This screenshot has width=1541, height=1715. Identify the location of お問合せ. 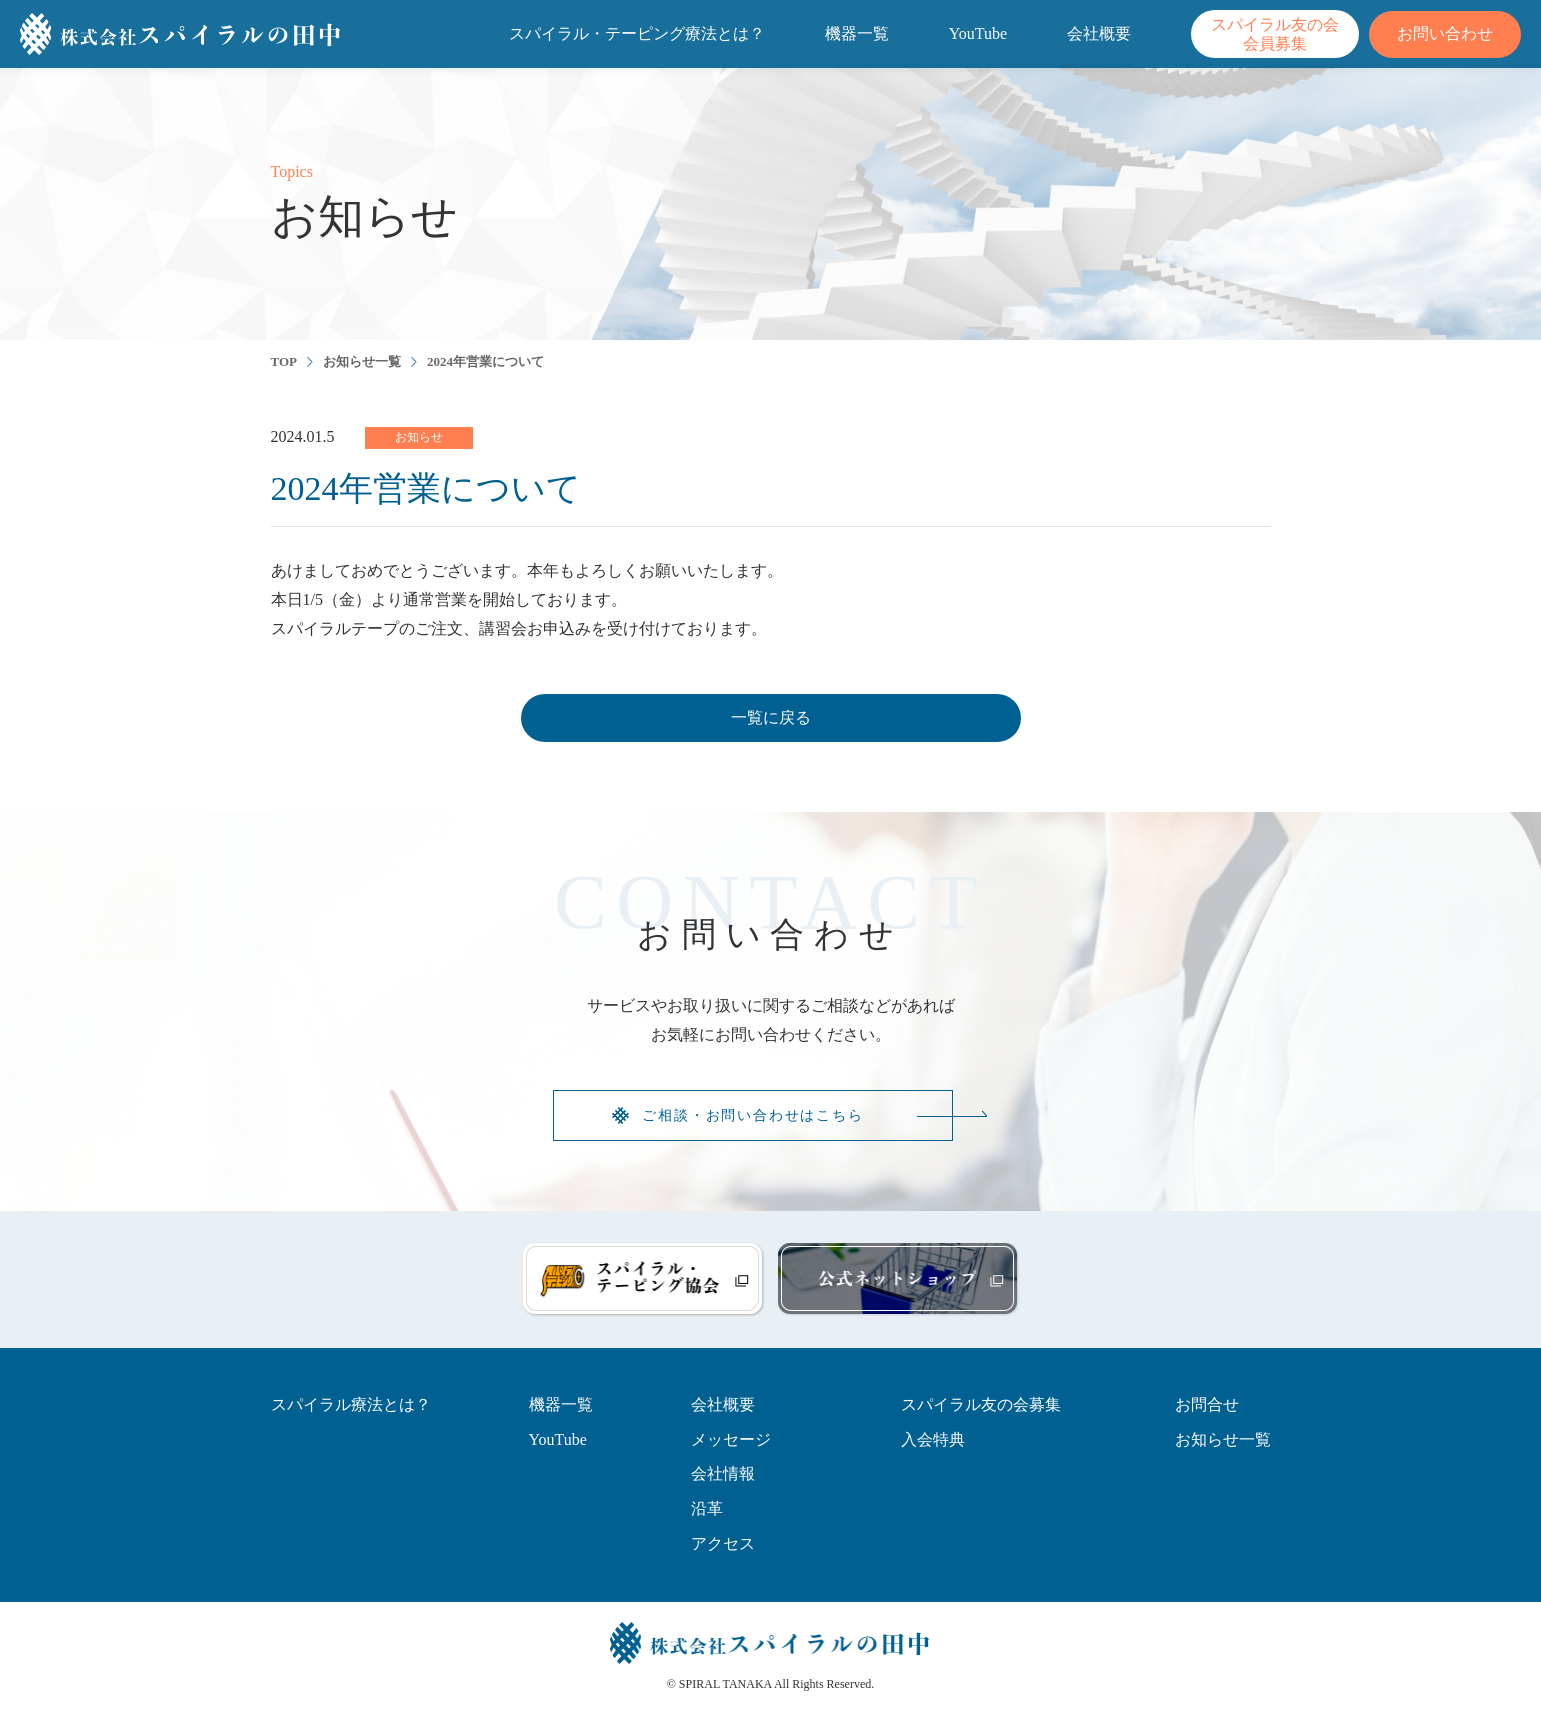
(1207, 1404).